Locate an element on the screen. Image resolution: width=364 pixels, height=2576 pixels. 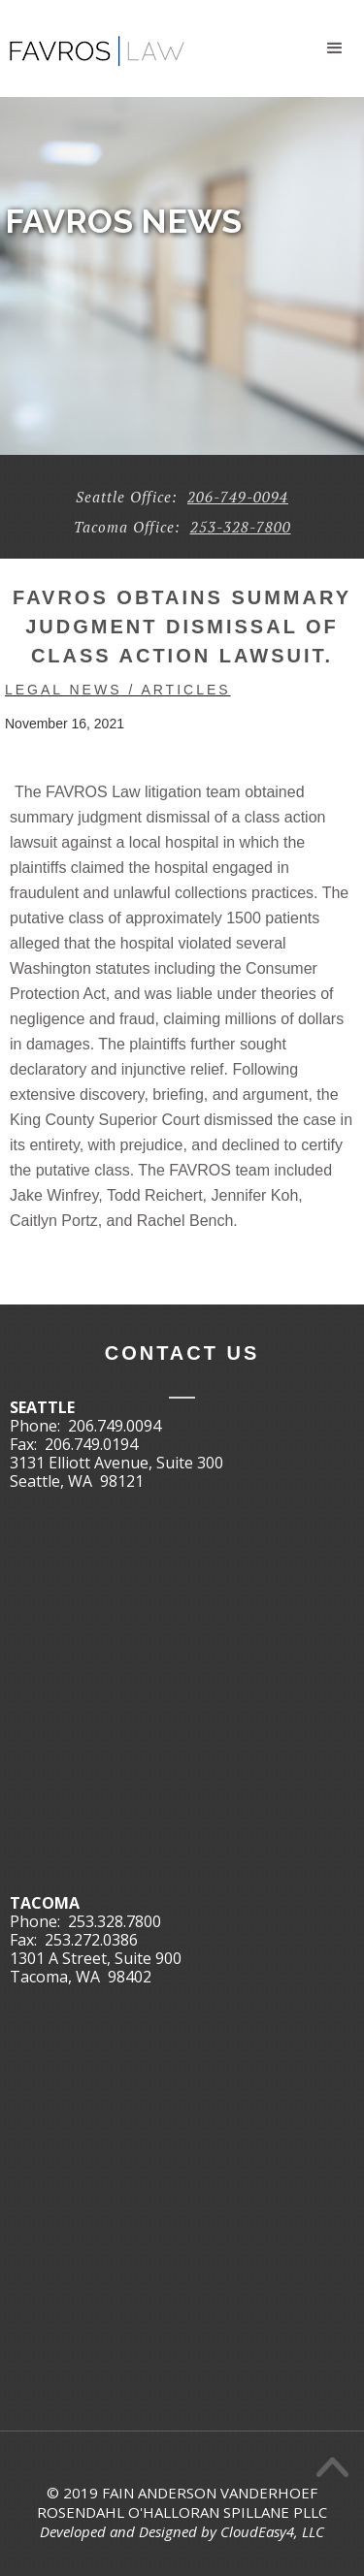
Developed and Designed by CloudEasy4, LLC is located at coordinates (182, 2531).